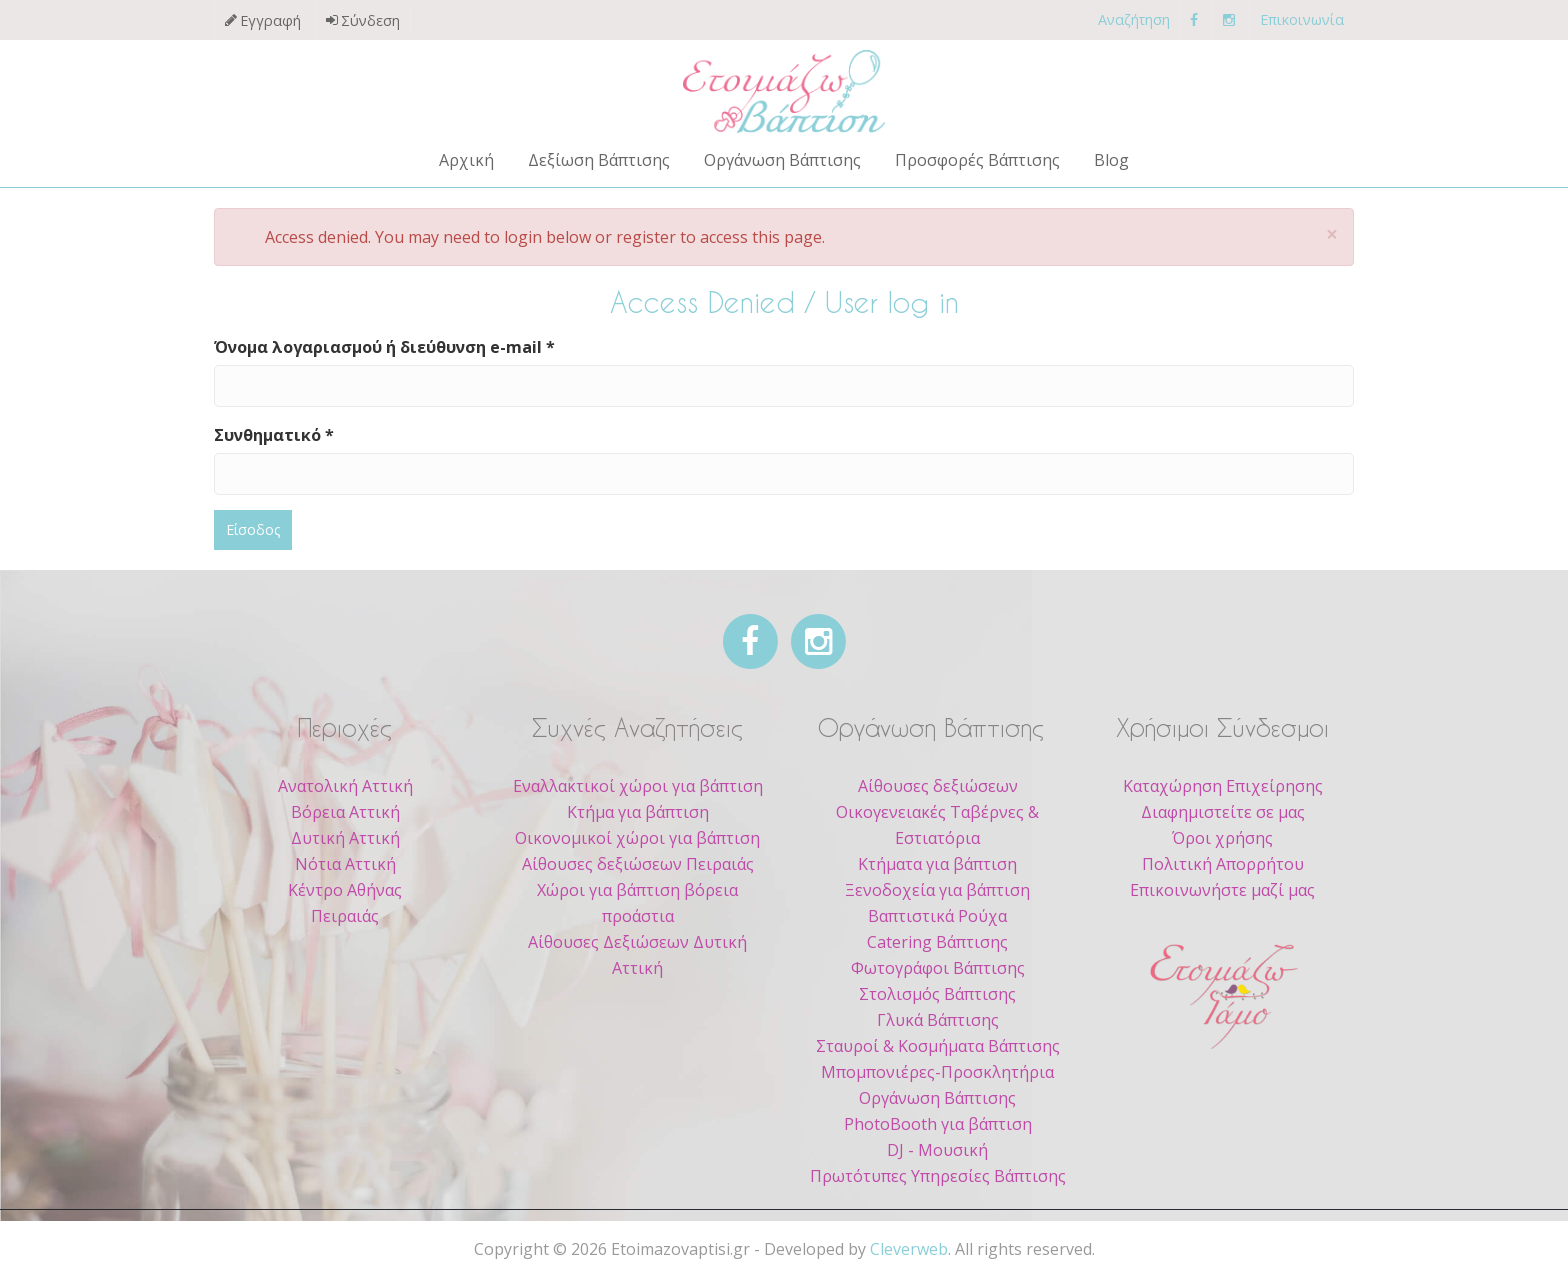  What do you see at coordinates (1223, 812) in the screenshot?
I see `Διαφημιστείτε σε μας` at bounding box center [1223, 812].